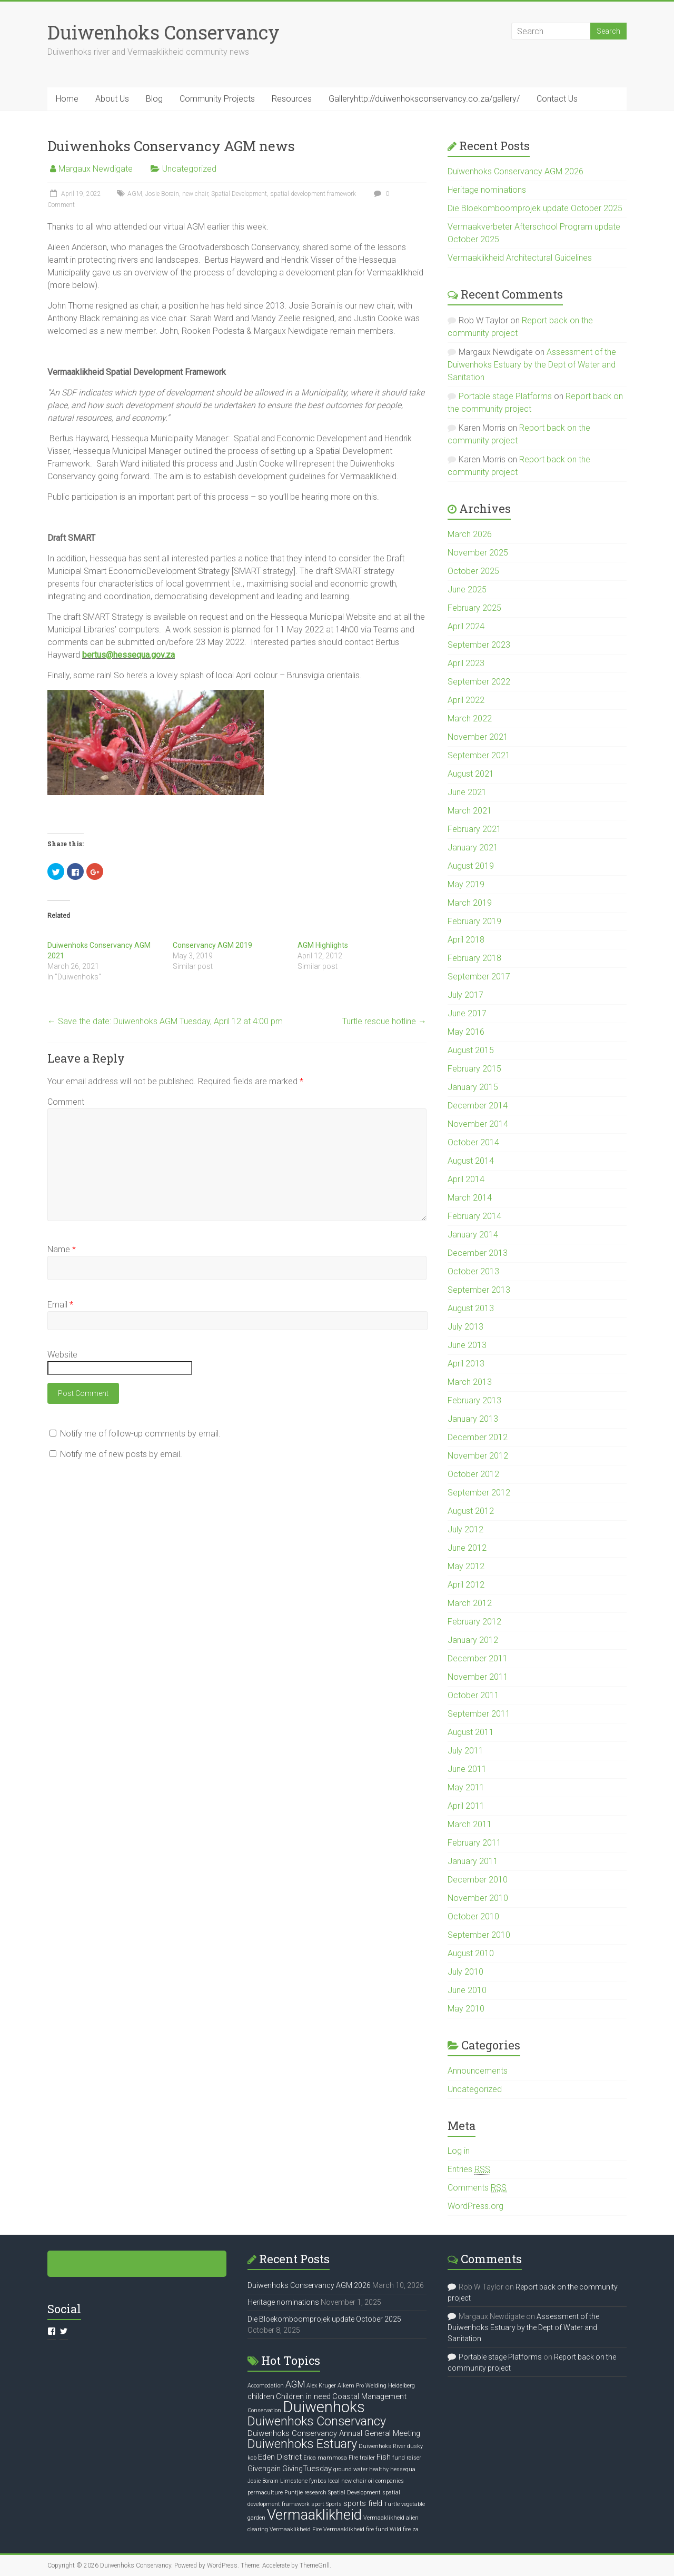 Image resolution: width=674 pixels, height=2576 pixels. What do you see at coordinates (467, 1769) in the screenshot?
I see `June 2011` at bounding box center [467, 1769].